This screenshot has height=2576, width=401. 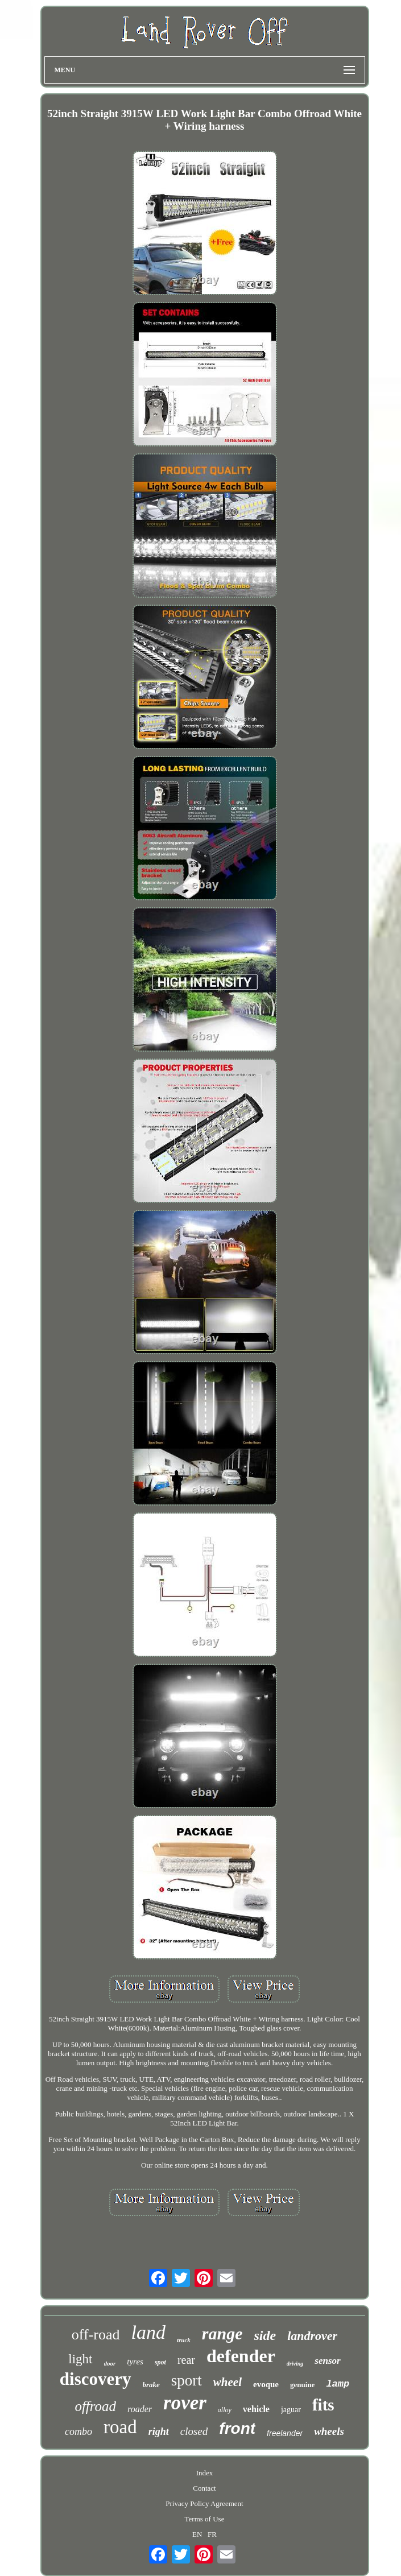 I want to click on Privacy Policy Agreement, so click(x=204, y=2503).